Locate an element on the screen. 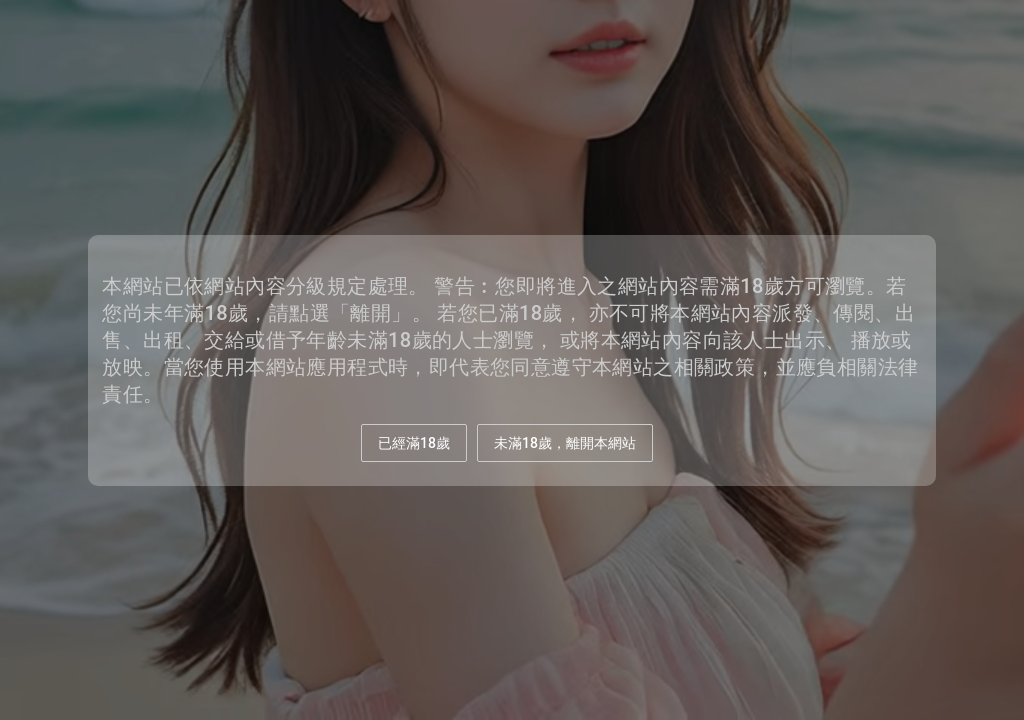 Image resolution: width=1024 pixels, height=720 pixels. 未滿18歲，離開本網站 is located at coordinates (565, 443).